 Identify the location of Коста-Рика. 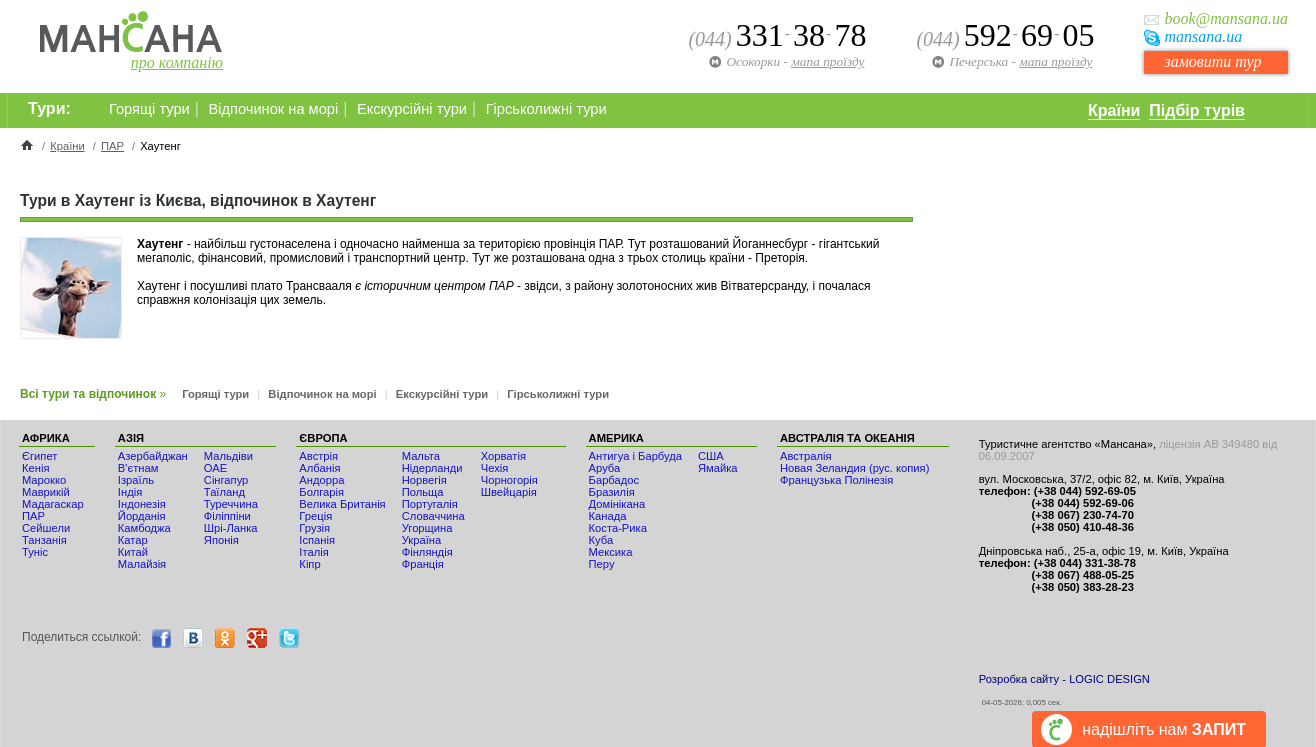
(618, 528).